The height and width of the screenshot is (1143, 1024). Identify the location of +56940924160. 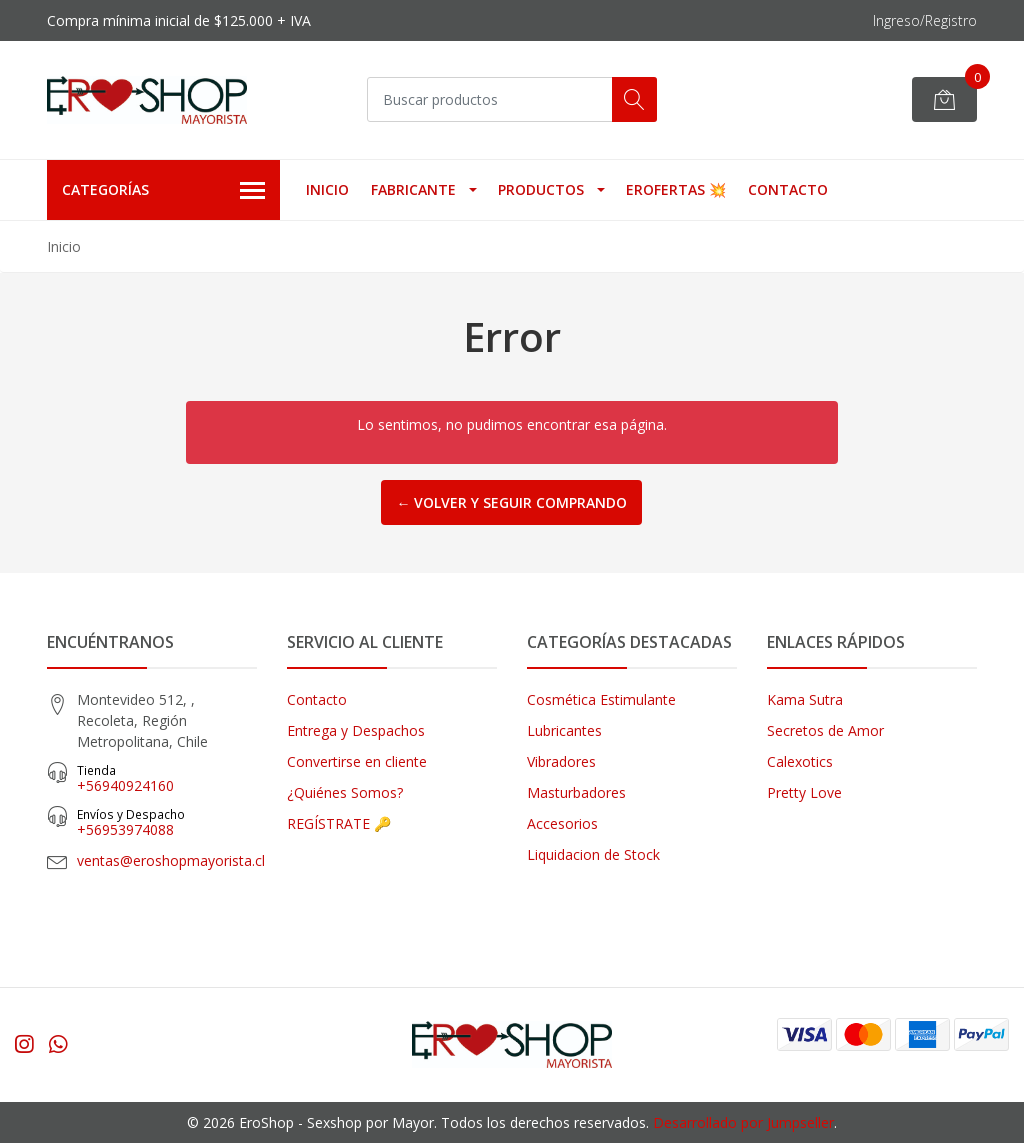
(167, 778).